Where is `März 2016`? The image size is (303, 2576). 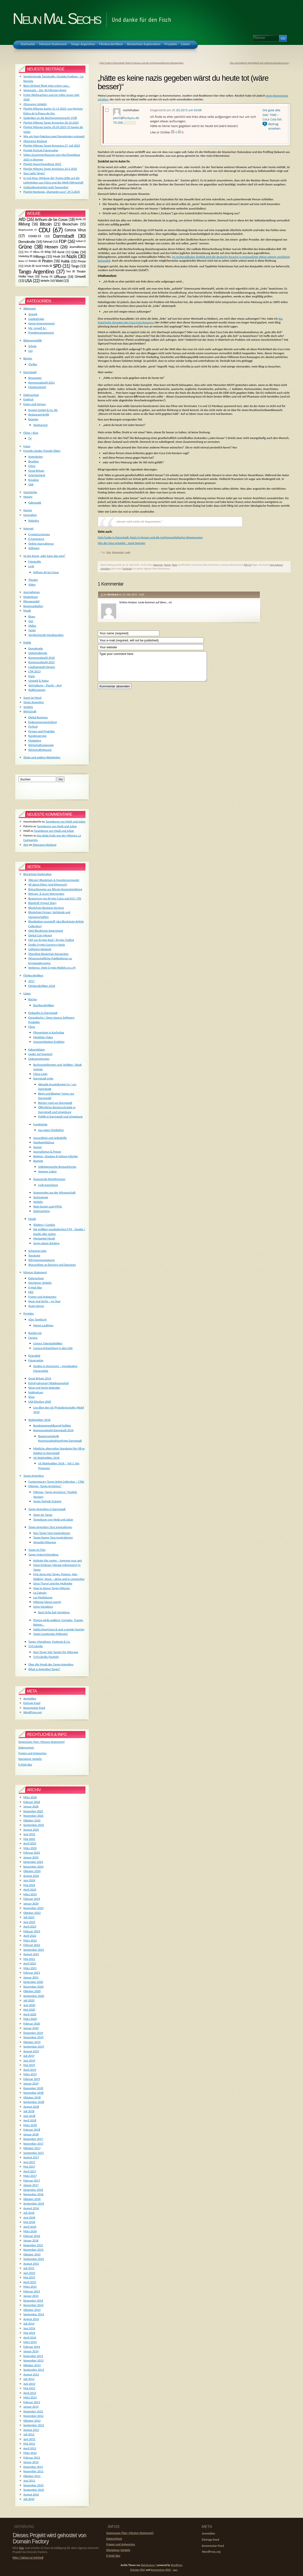 März 2016 is located at coordinates (30, 2231).